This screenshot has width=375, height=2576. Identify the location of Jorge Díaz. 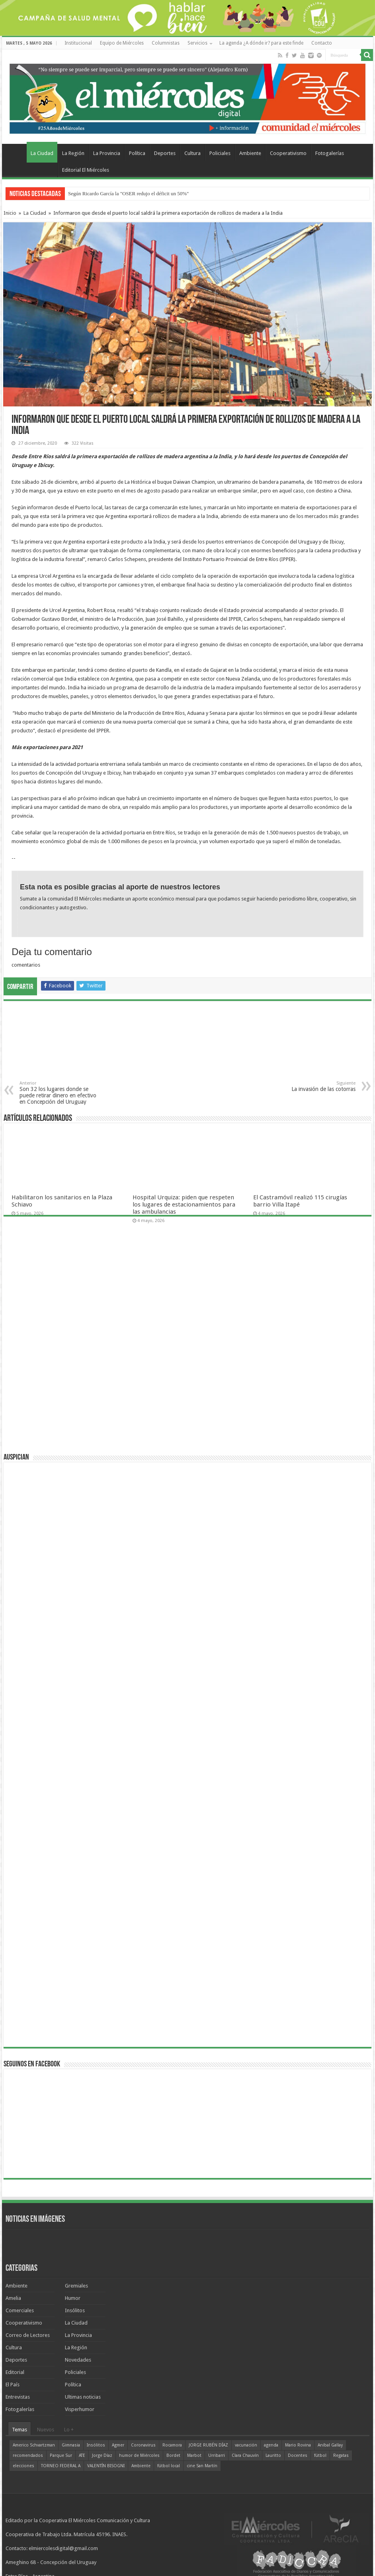
(102, 2455).